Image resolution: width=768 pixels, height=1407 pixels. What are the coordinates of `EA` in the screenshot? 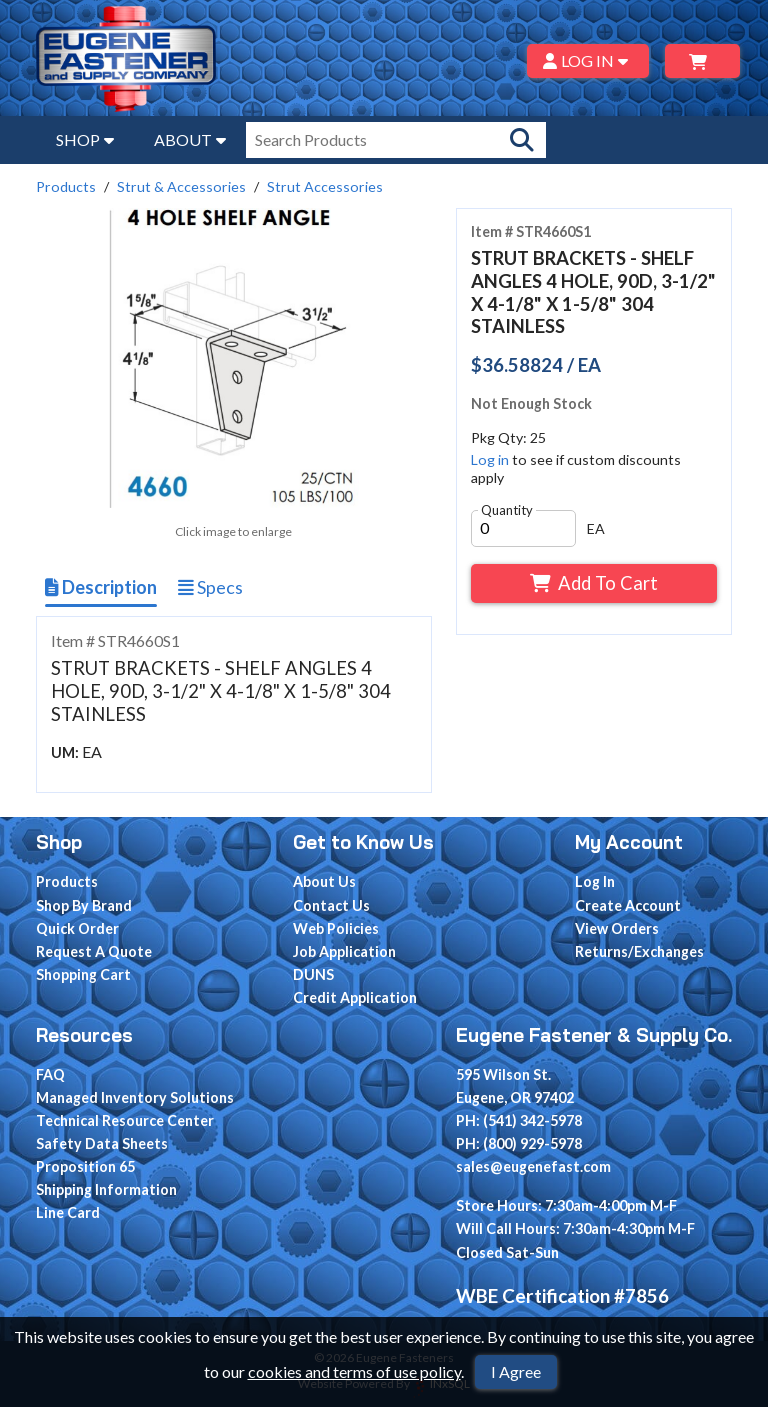 It's located at (596, 528).